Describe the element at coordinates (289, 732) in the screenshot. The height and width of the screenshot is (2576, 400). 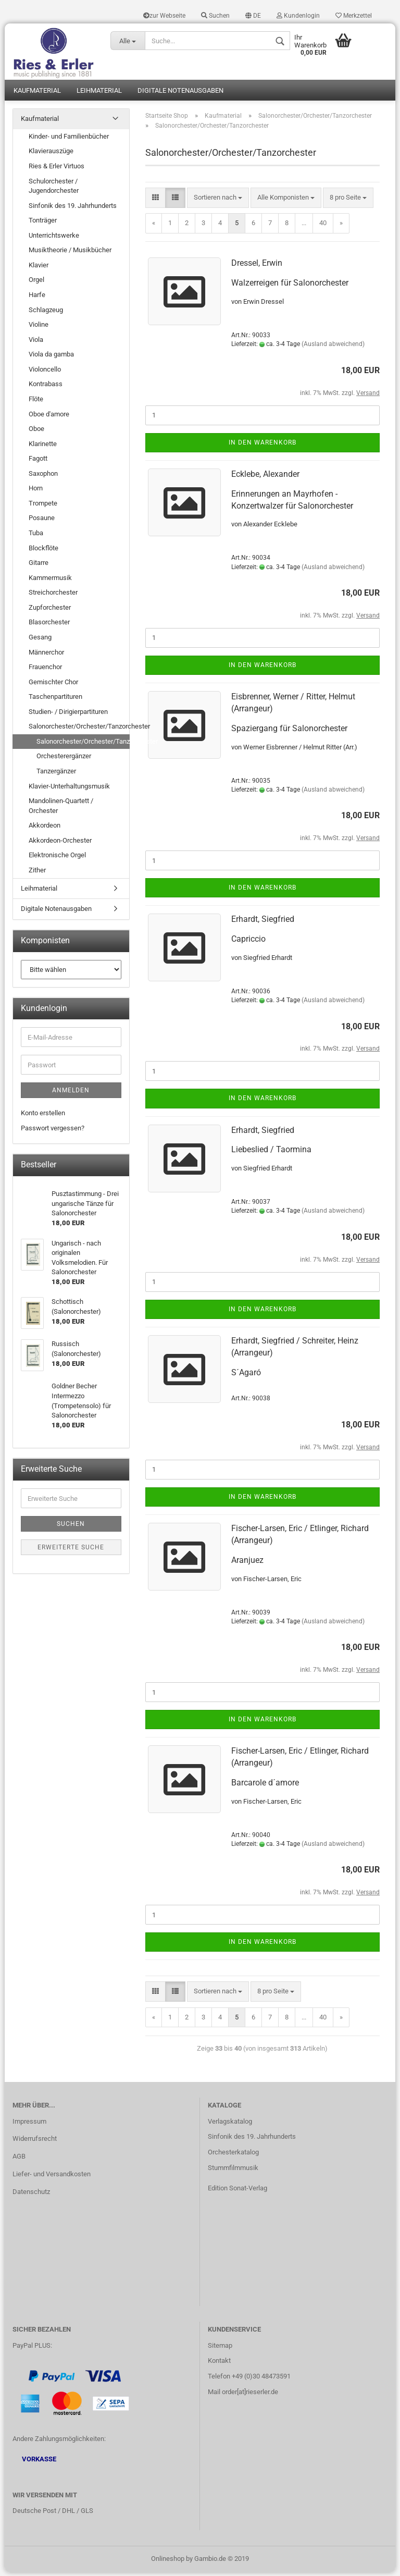
I see `Spaziergang für Salonorchester` at that location.